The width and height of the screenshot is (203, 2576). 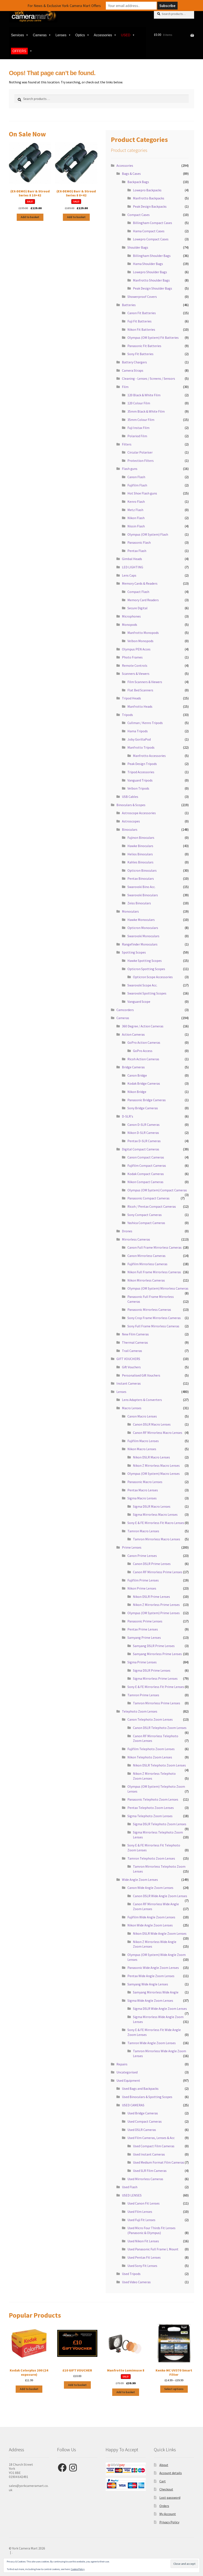 What do you see at coordinates (151, 1670) in the screenshot?
I see `Sigma DSLR Prime Lenses` at bounding box center [151, 1670].